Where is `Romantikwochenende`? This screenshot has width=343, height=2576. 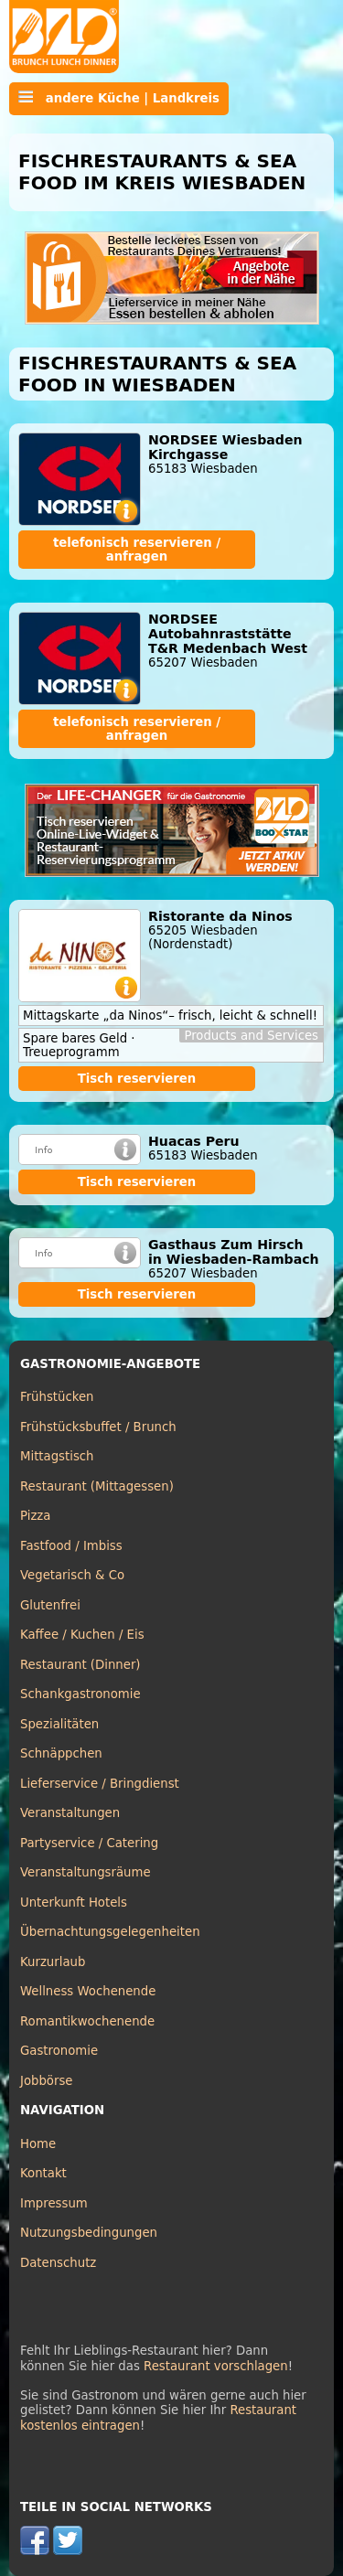
Romantikwochenende is located at coordinates (87, 2021).